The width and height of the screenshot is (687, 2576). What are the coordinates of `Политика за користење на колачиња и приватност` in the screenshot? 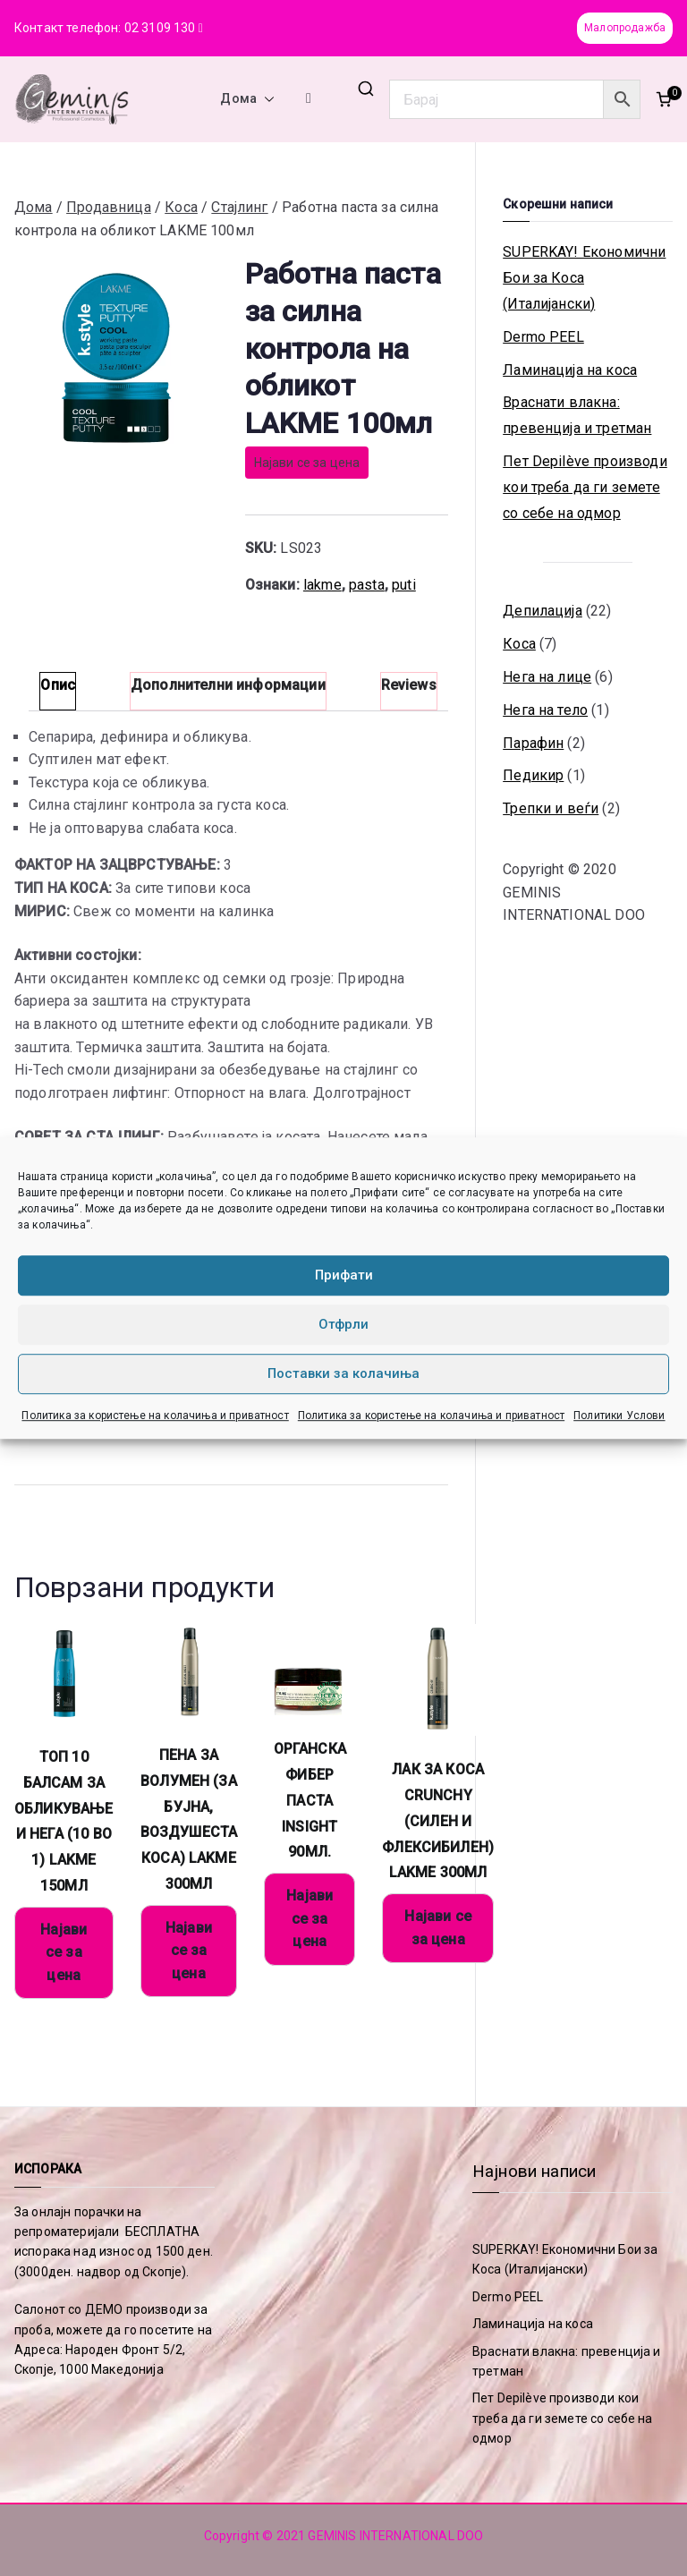 It's located at (154, 1415).